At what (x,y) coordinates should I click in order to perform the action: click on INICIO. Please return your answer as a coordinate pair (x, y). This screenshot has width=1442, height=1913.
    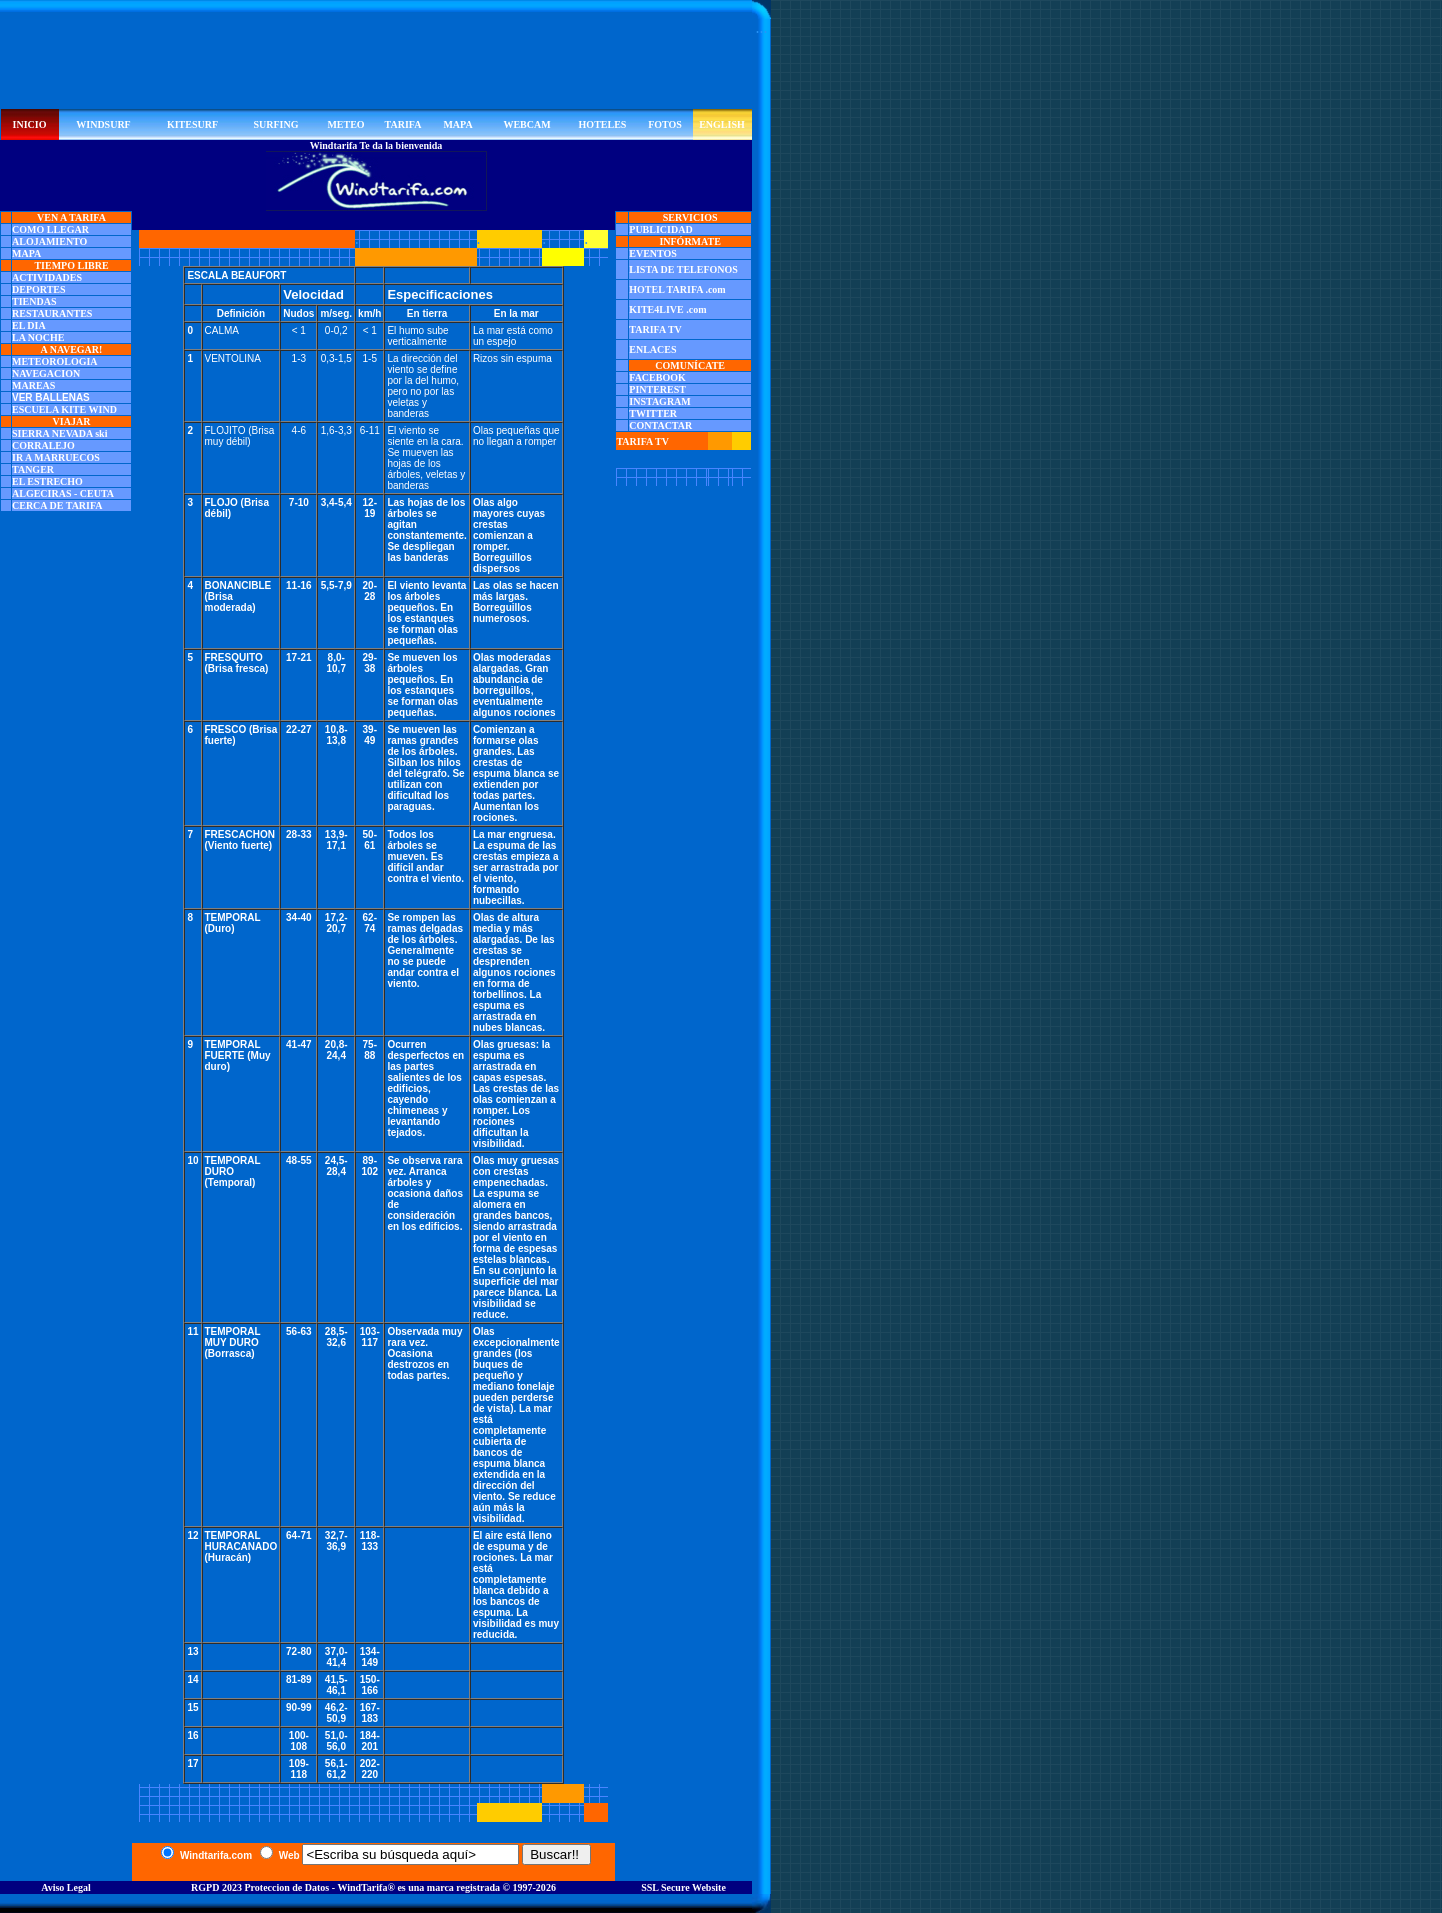
    Looking at the image, I should click on (30, 124).